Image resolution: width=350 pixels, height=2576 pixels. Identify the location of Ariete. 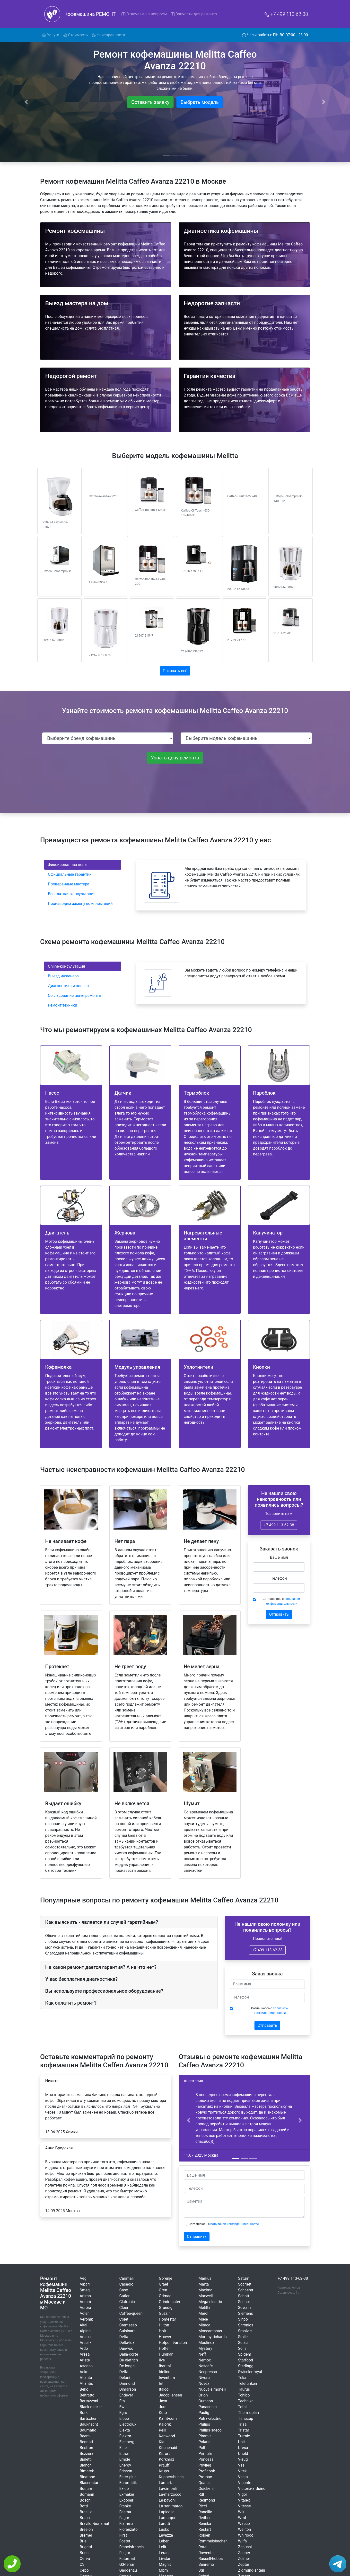
(85, 2360).